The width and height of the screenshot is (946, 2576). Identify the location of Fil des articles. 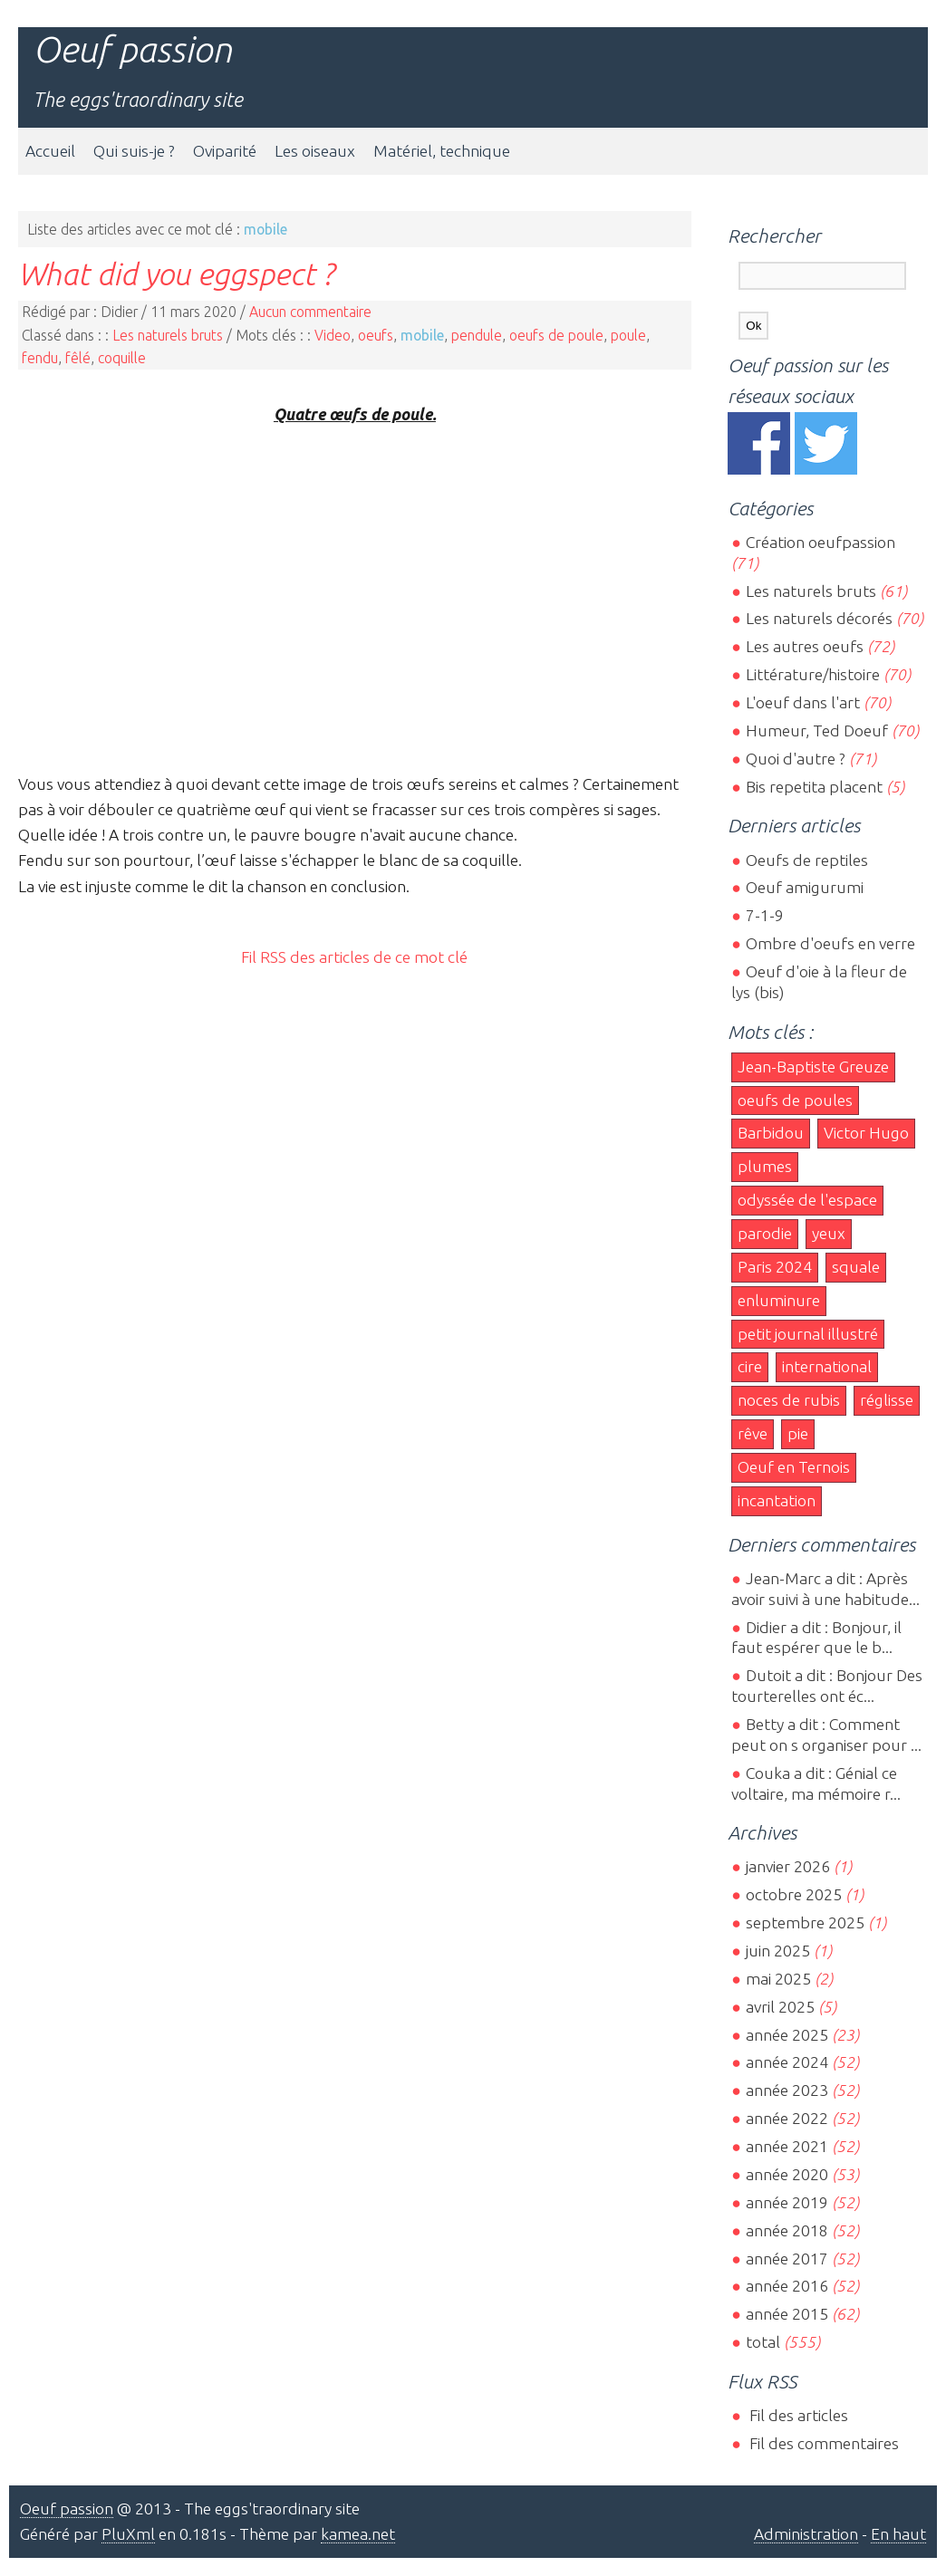
(797, 2415).